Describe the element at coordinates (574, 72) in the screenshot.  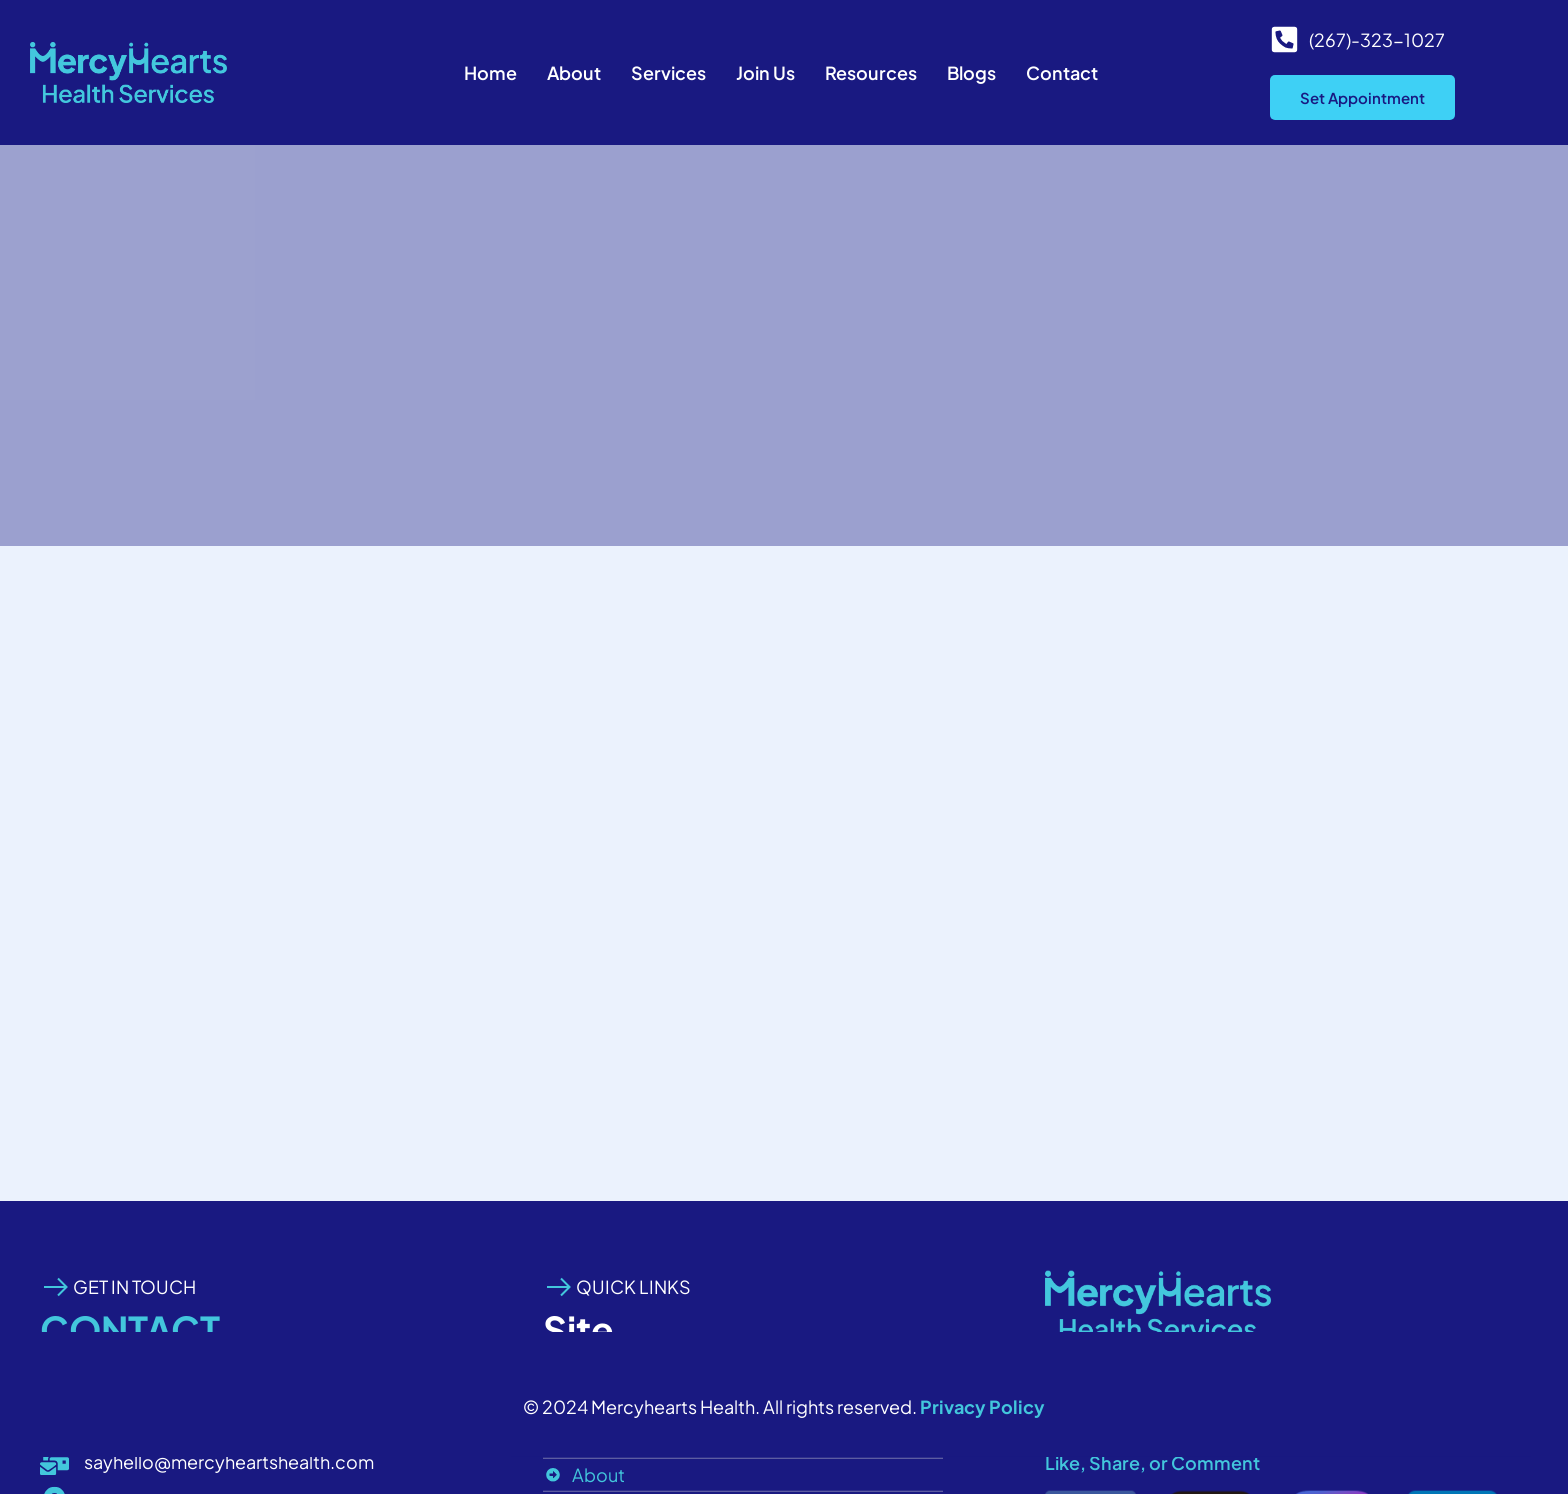
I see `About` at that location.